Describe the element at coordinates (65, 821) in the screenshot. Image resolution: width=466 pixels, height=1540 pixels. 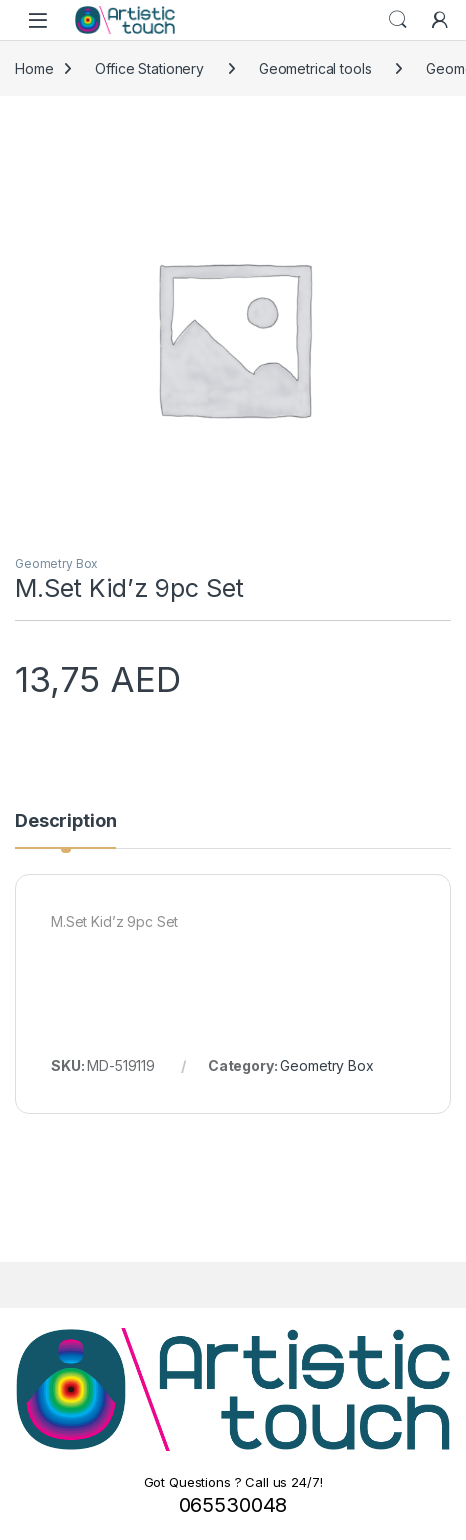
I see `Description [tab]` at that location.